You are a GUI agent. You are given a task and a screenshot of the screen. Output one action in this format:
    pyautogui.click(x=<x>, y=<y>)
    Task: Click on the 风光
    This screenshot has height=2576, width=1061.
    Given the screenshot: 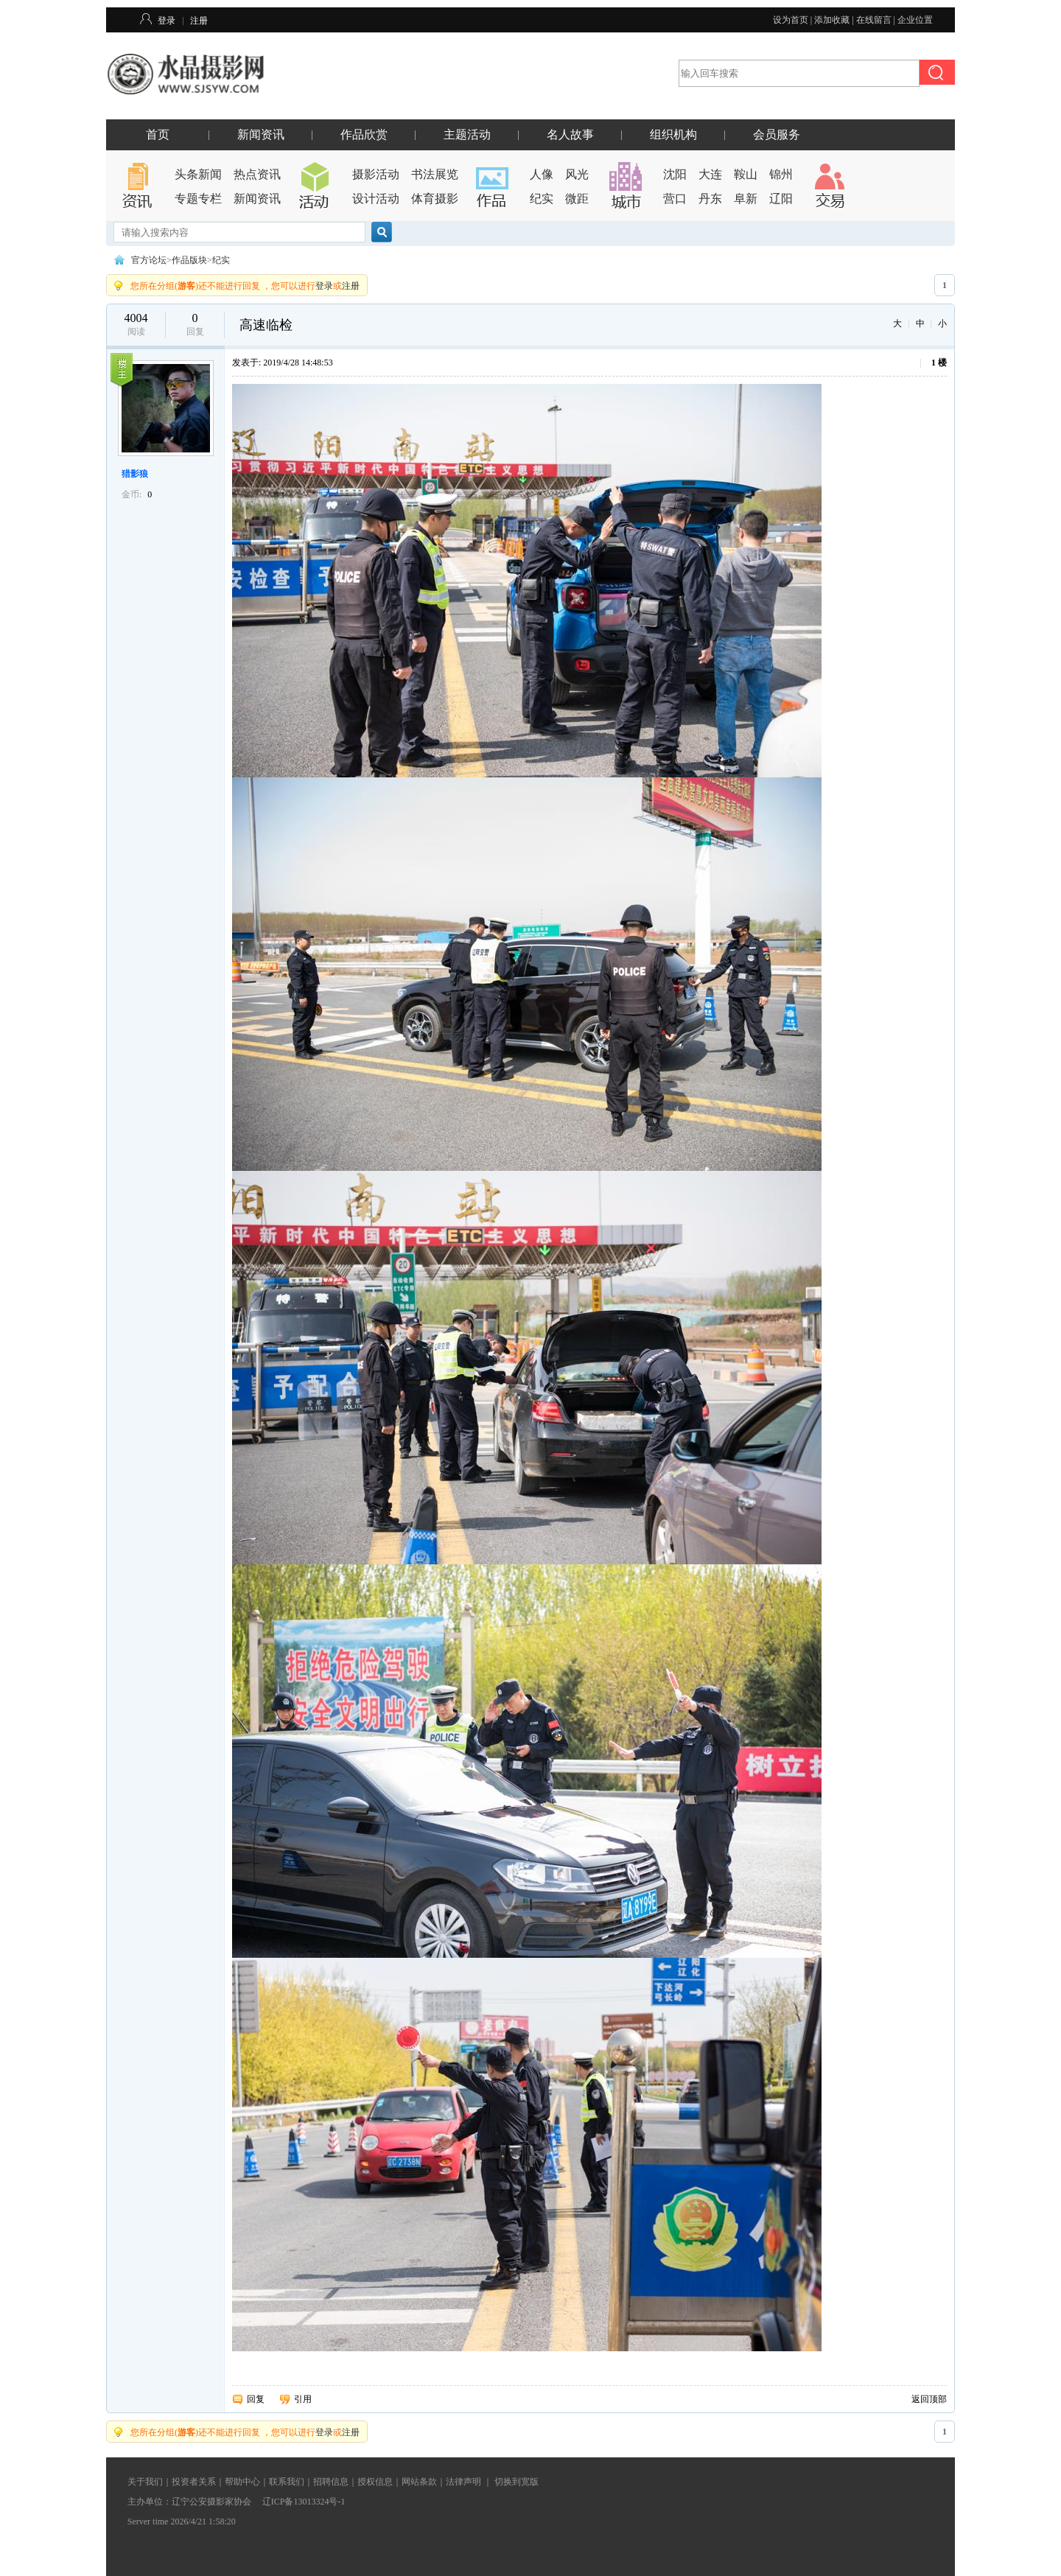 What is the action you would take?
    pyautogui.click(x=577, y=174)
    